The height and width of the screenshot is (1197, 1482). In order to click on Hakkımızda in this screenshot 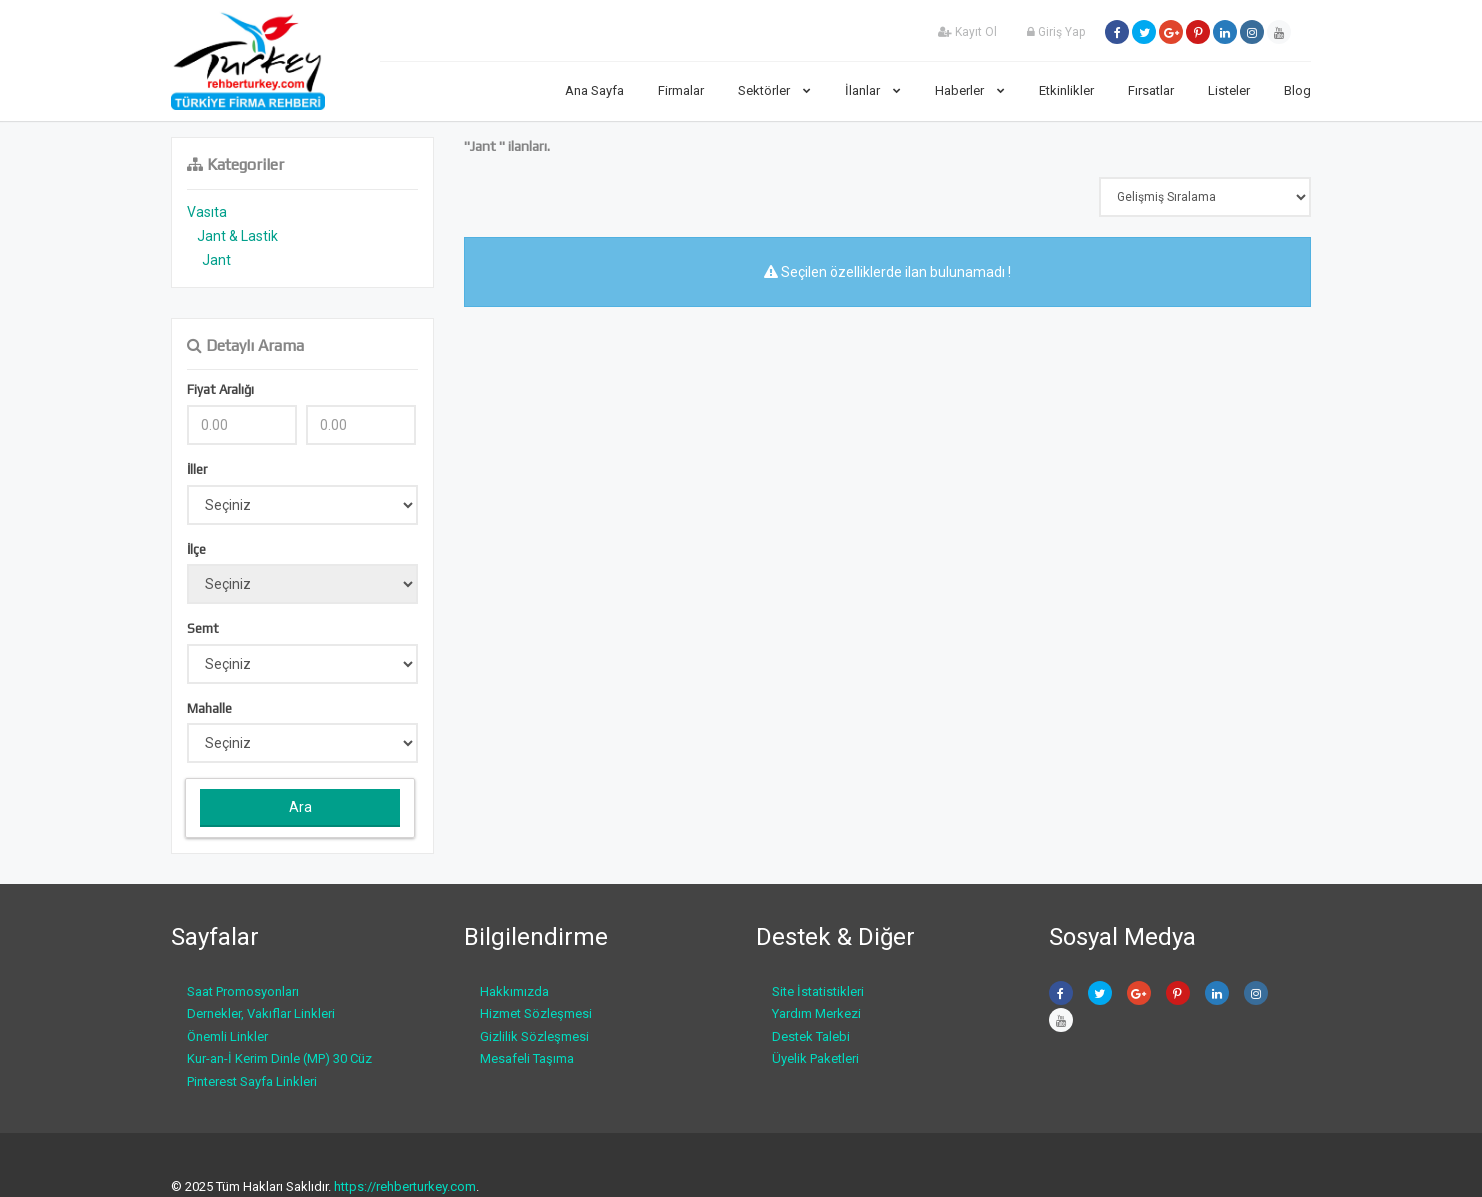, I will do `click(514, 991)`.